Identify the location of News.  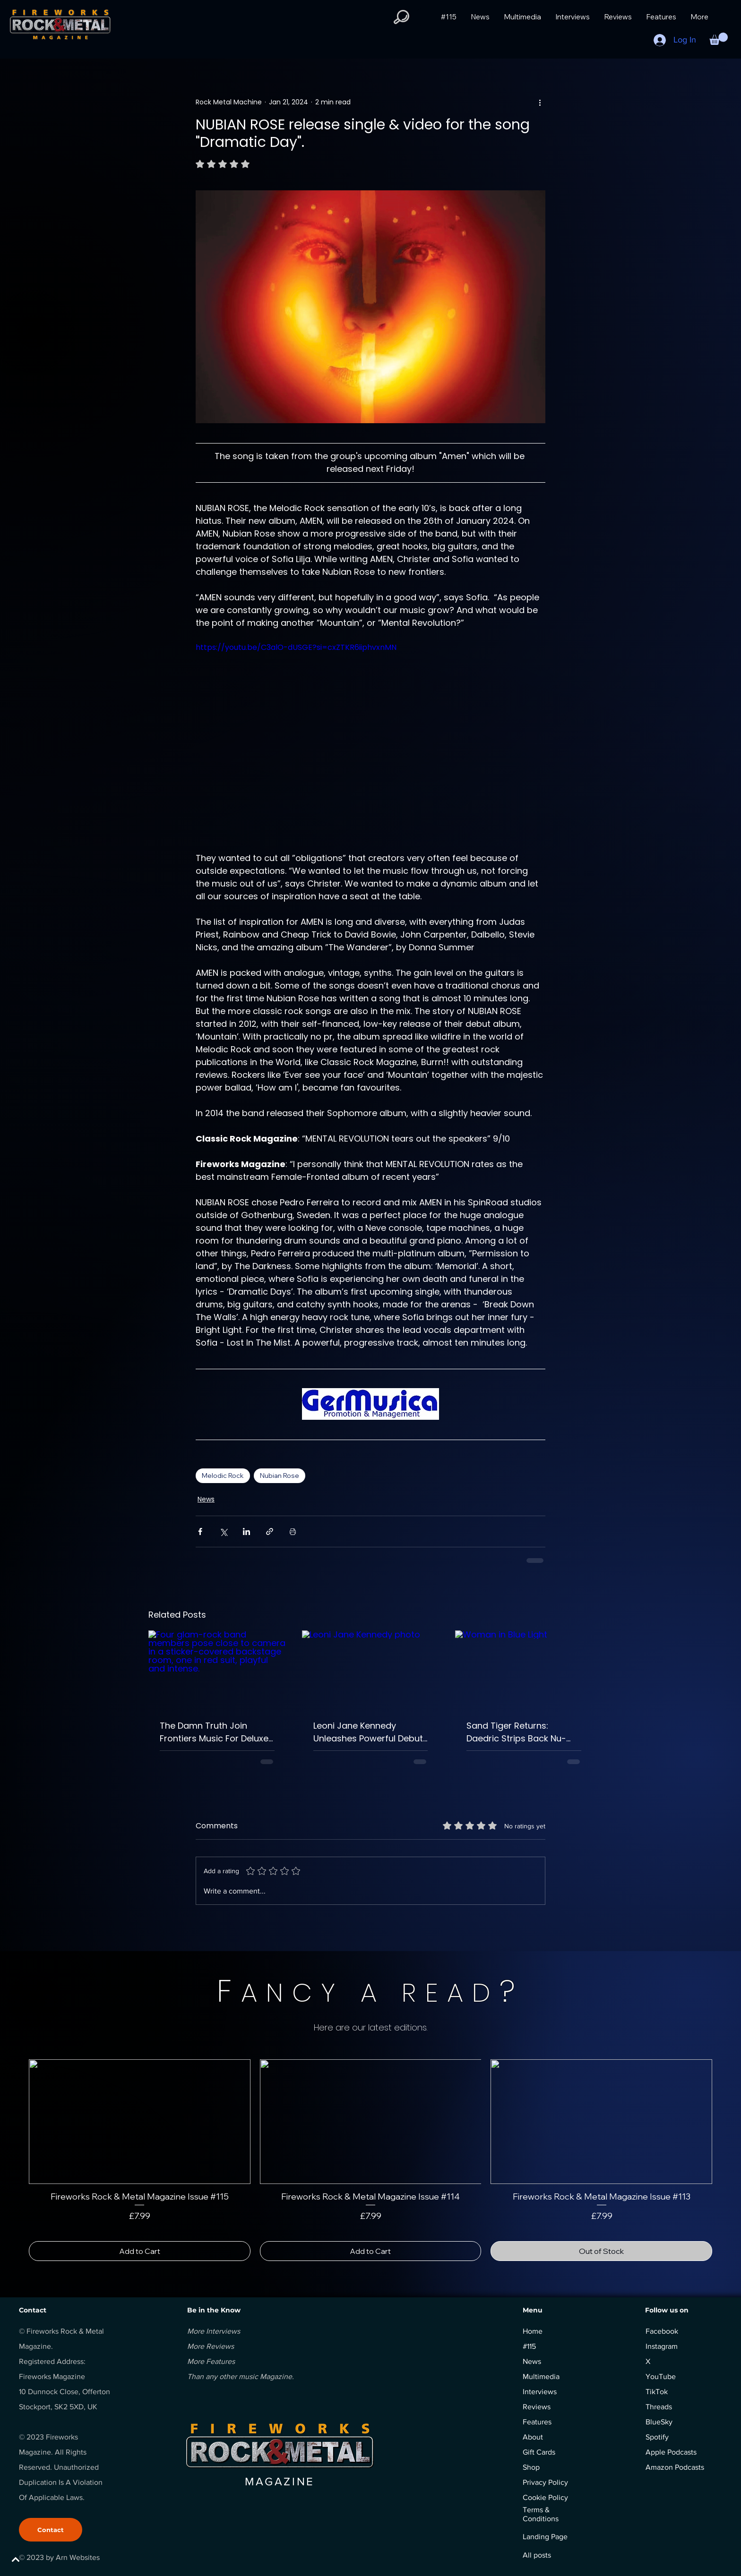
(206, 1499).